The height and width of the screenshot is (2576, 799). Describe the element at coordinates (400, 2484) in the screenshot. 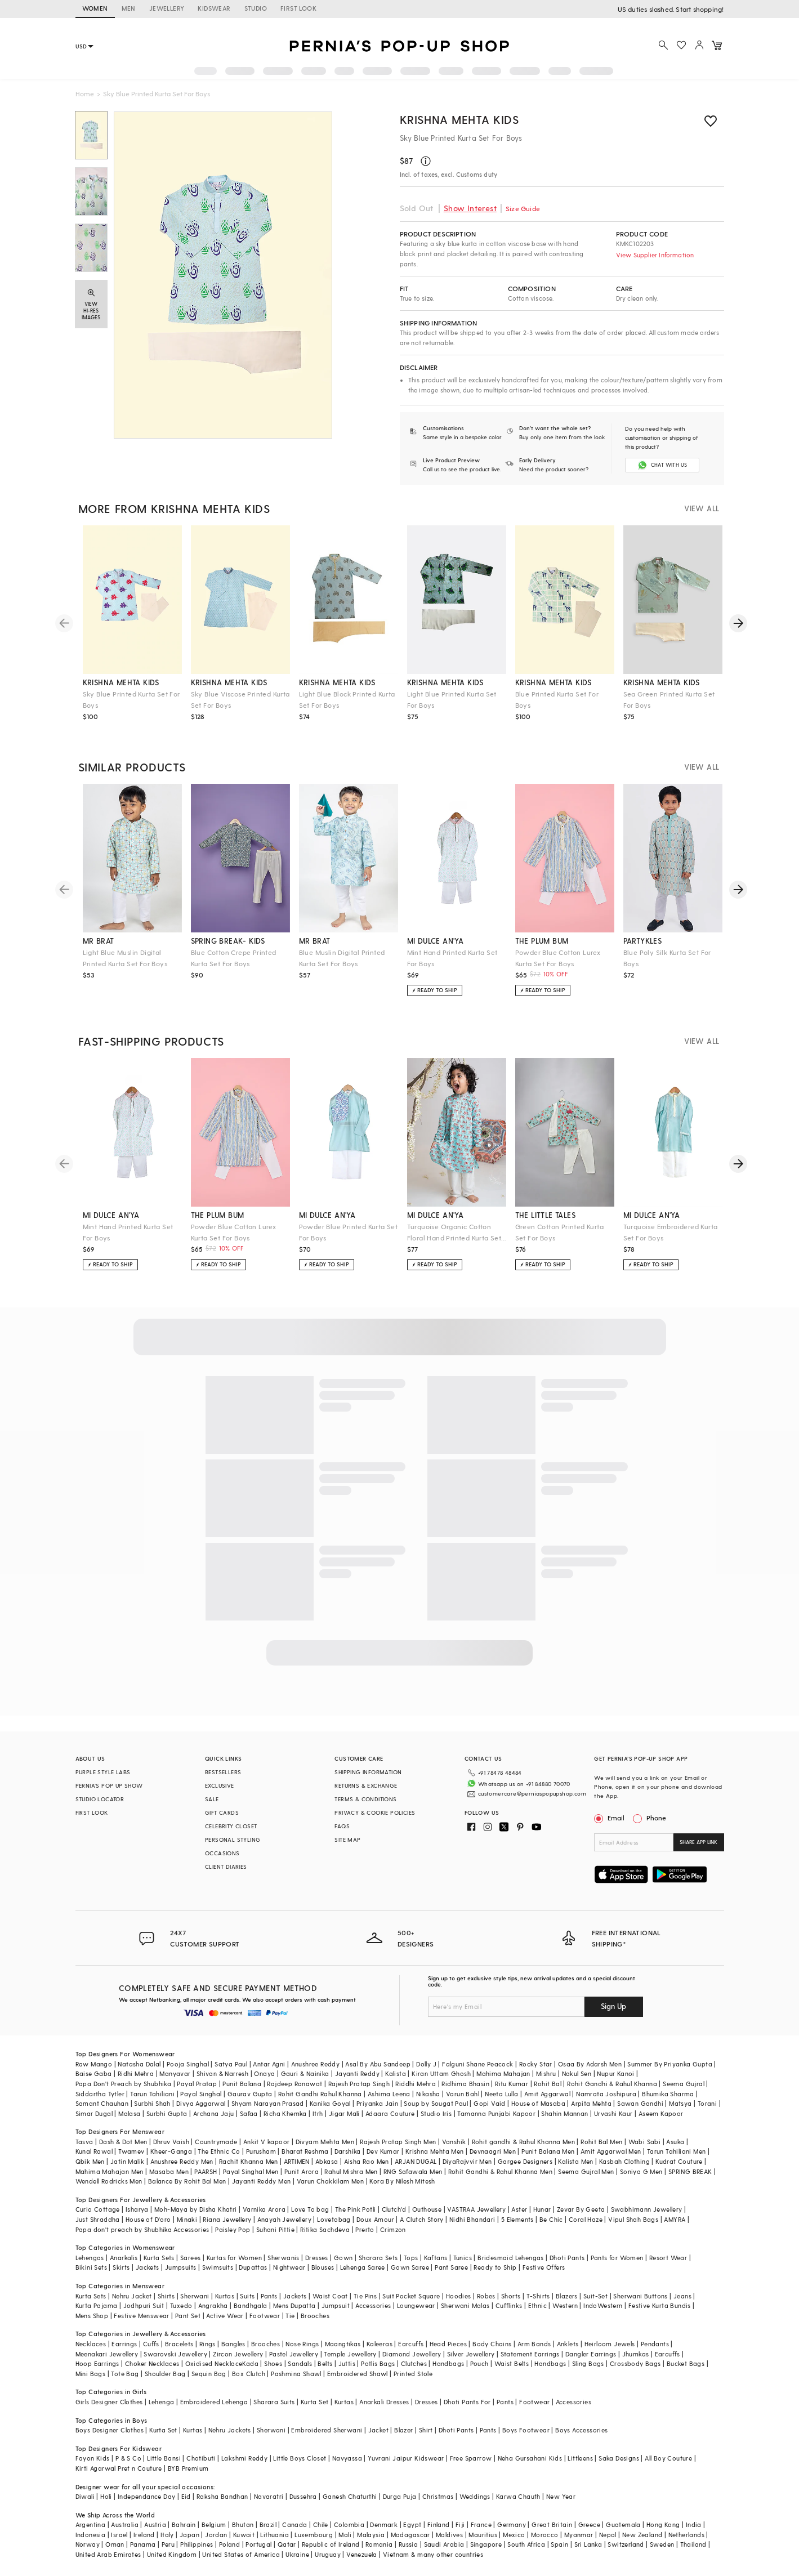

I see `Durga Puja` at that location.